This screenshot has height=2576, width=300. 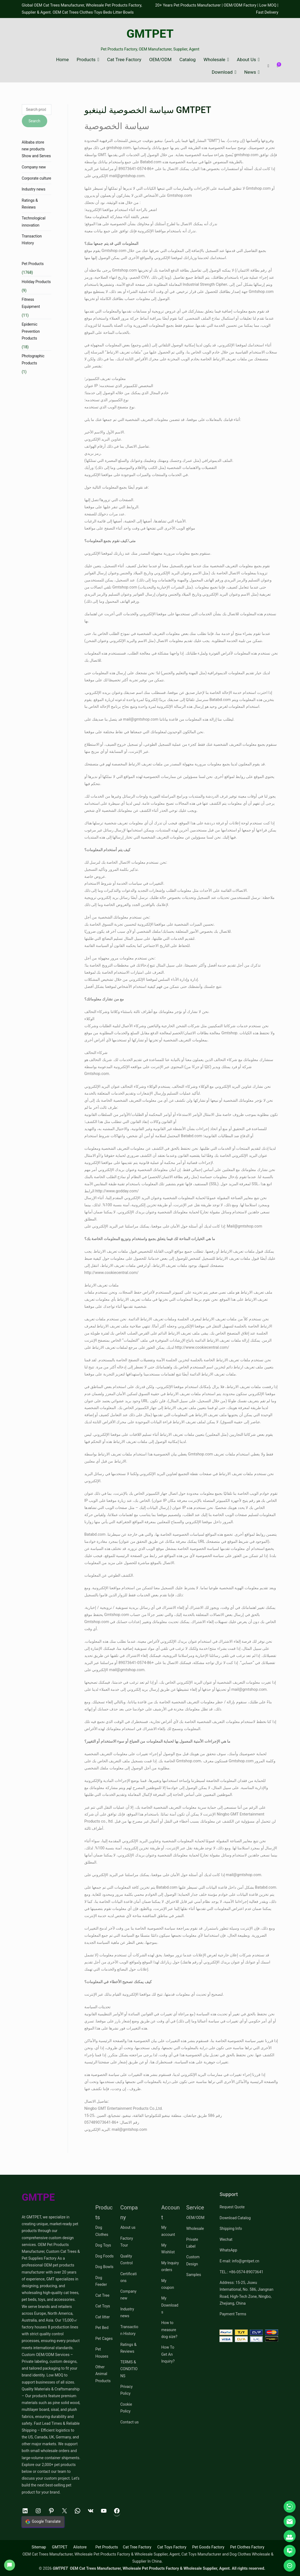 What do you see at coordinates (239, 2261) in the screenshot?
I see `E-mail: info@gmtpet.cn` at bounding box center [239, 2261].